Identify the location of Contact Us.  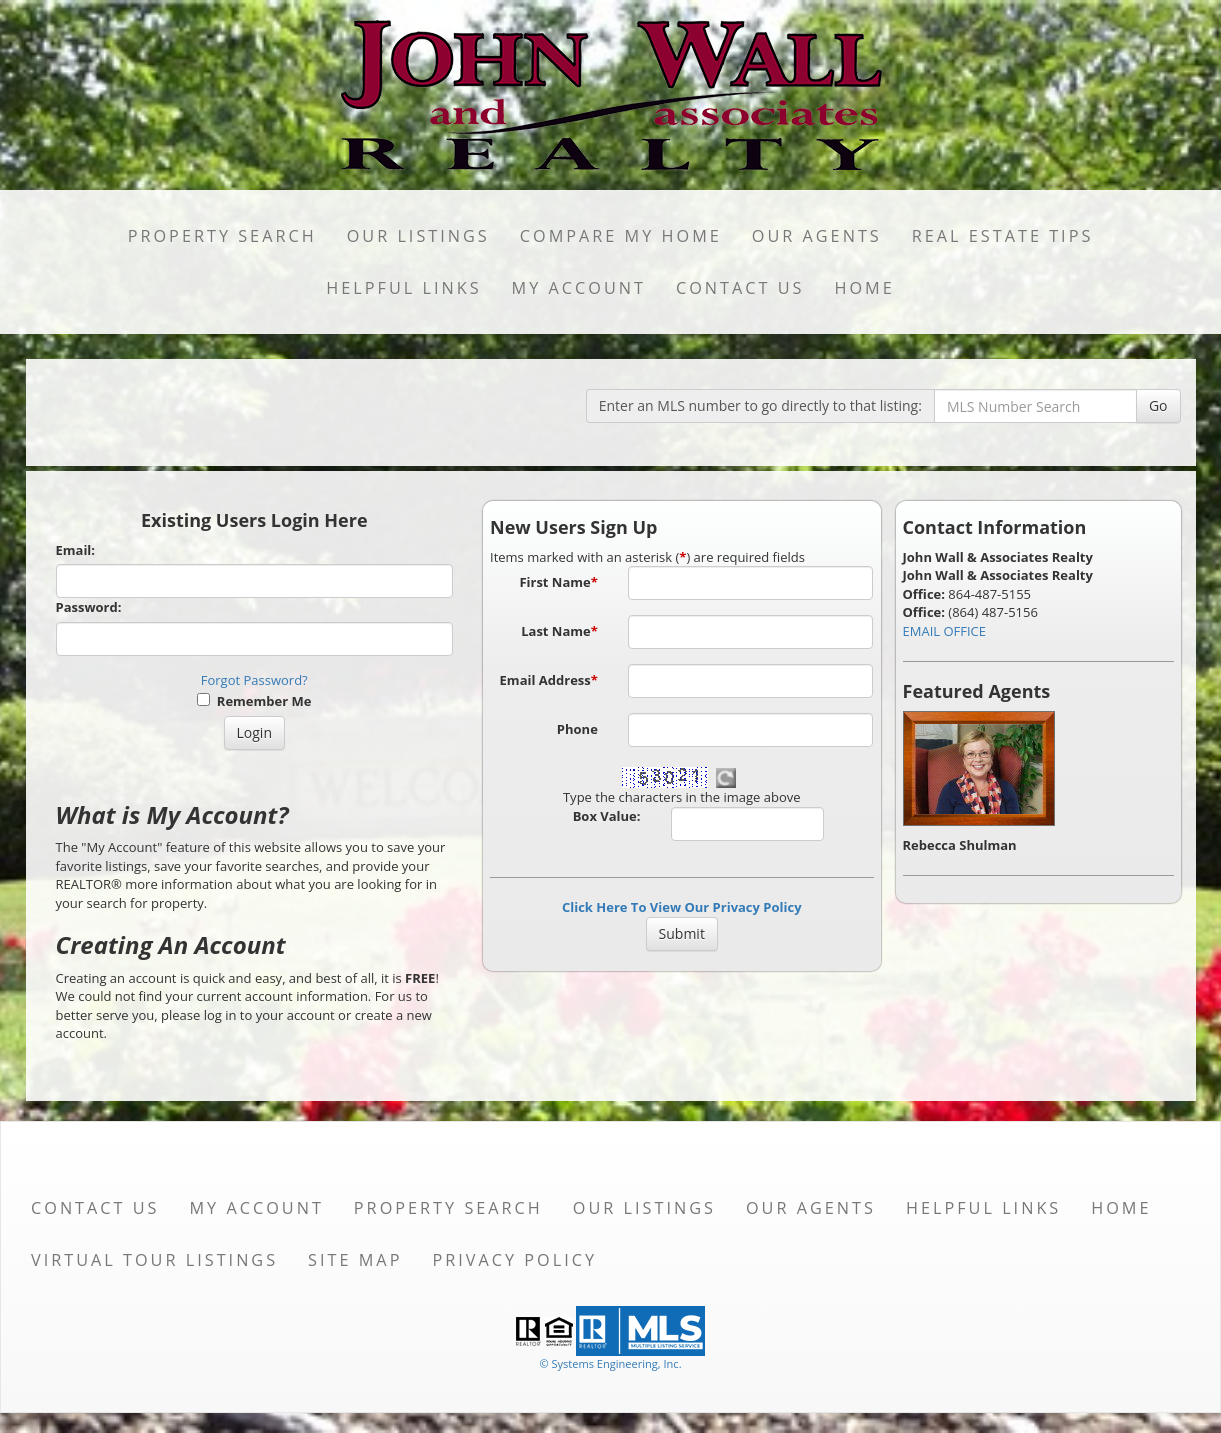
(740, 288).